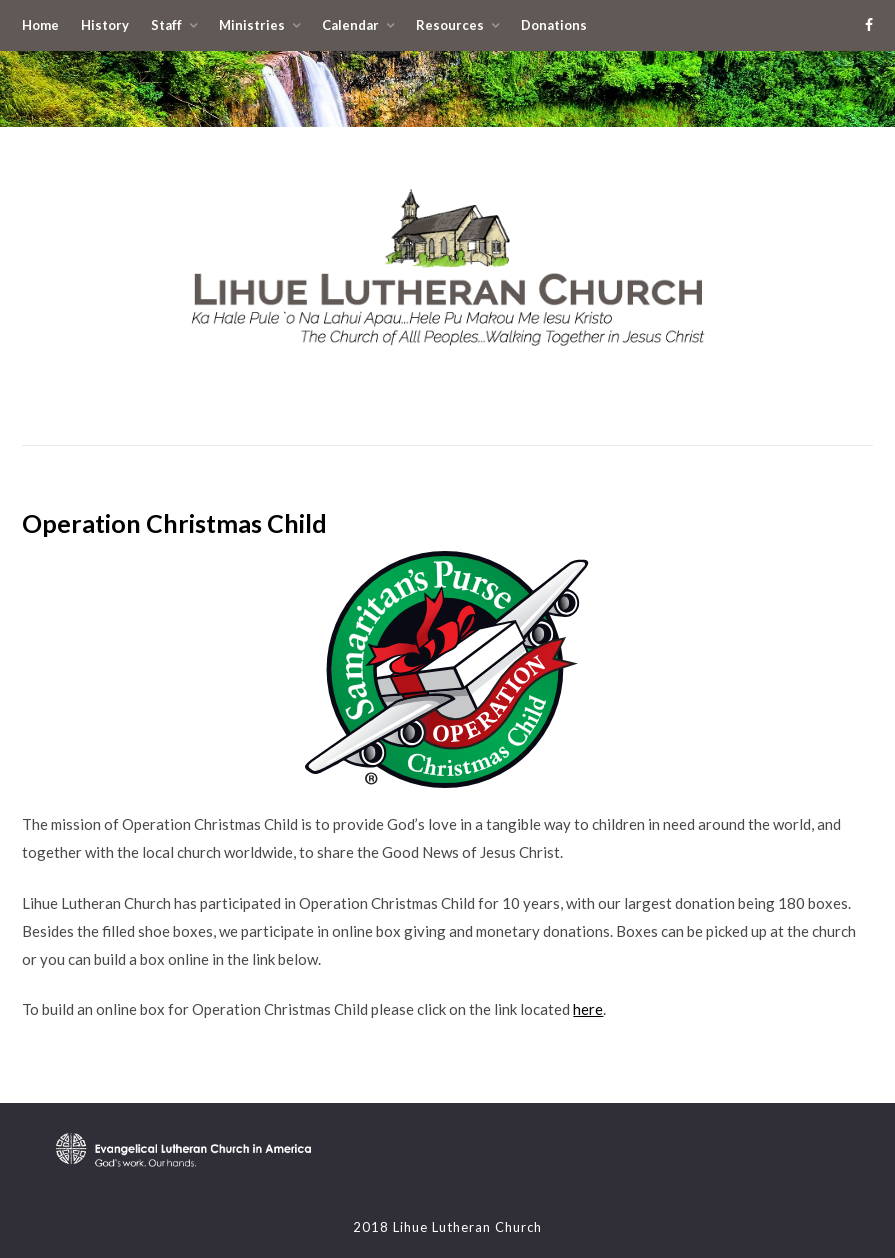 The height and width of the screenshot is (1258, 895). I want to click on Home, so click(40, 25).